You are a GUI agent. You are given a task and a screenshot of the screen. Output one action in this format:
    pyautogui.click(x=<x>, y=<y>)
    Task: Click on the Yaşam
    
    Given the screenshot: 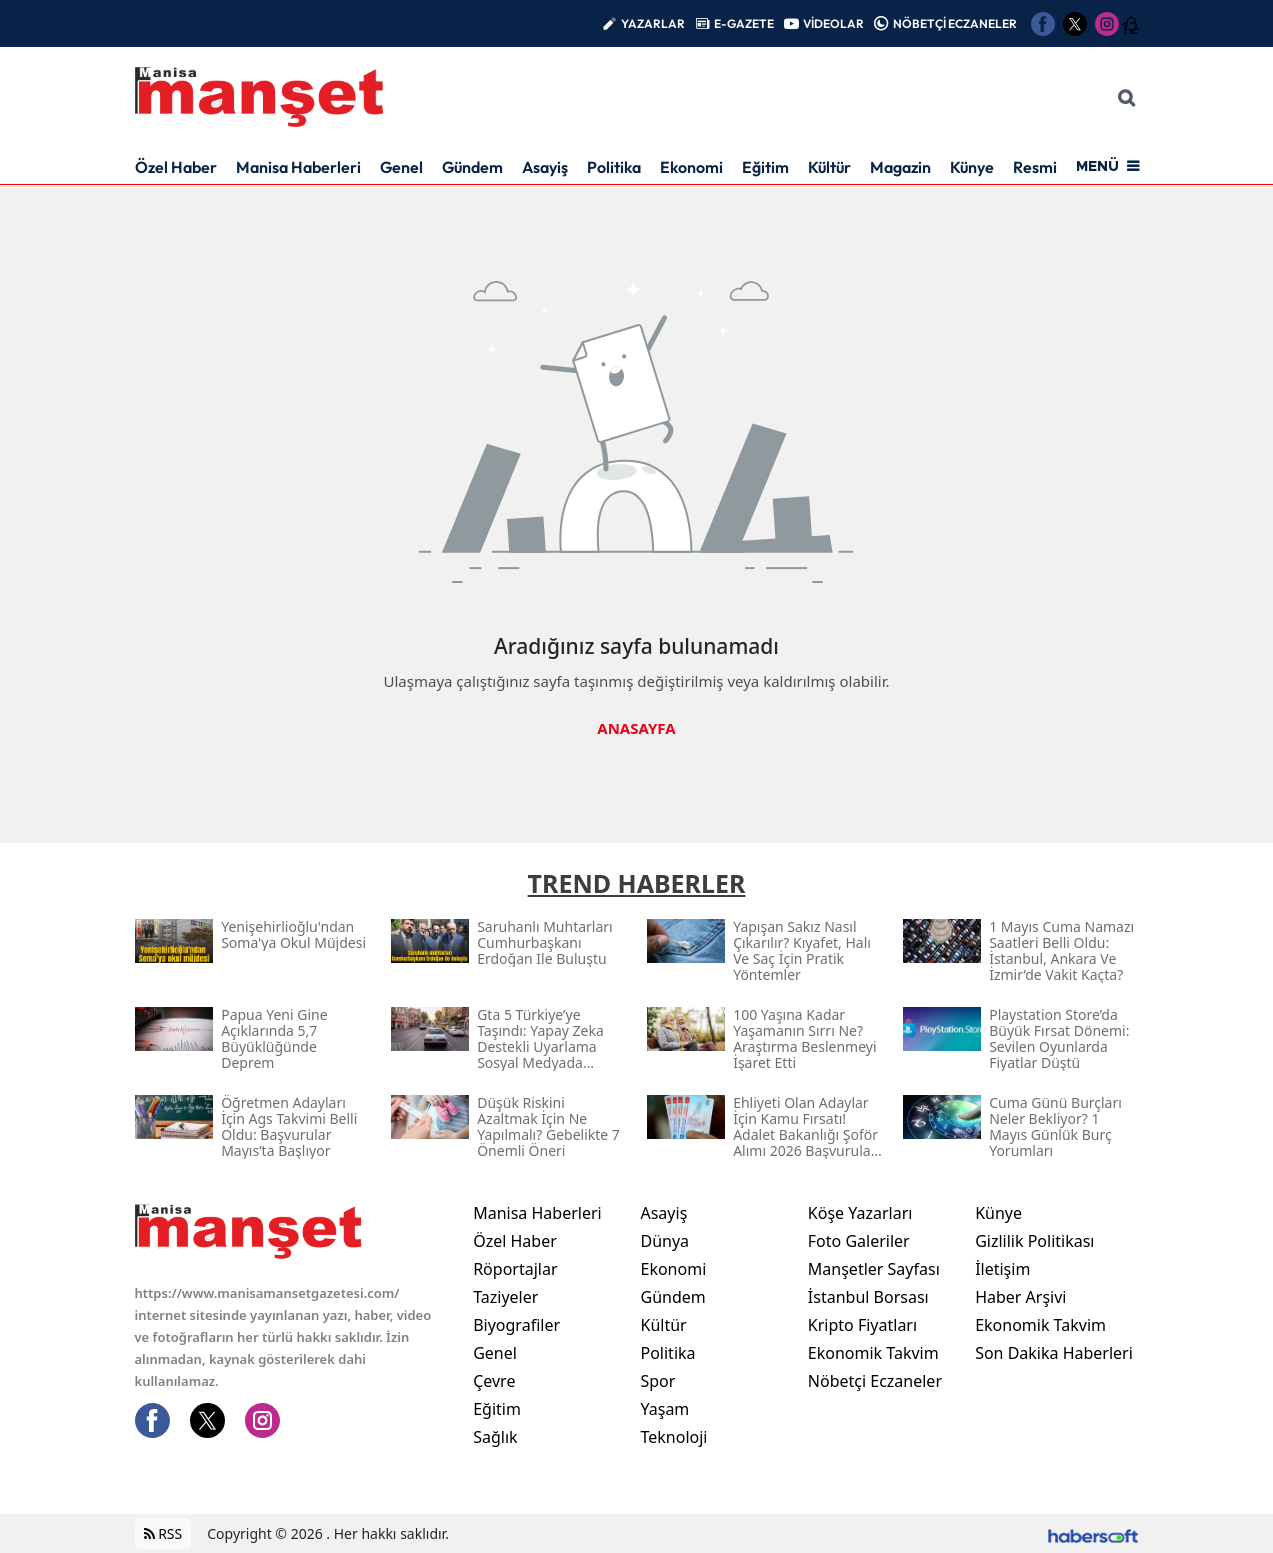 What is the action you would take?
    pyautogui.click(x=664, y=1409)
    